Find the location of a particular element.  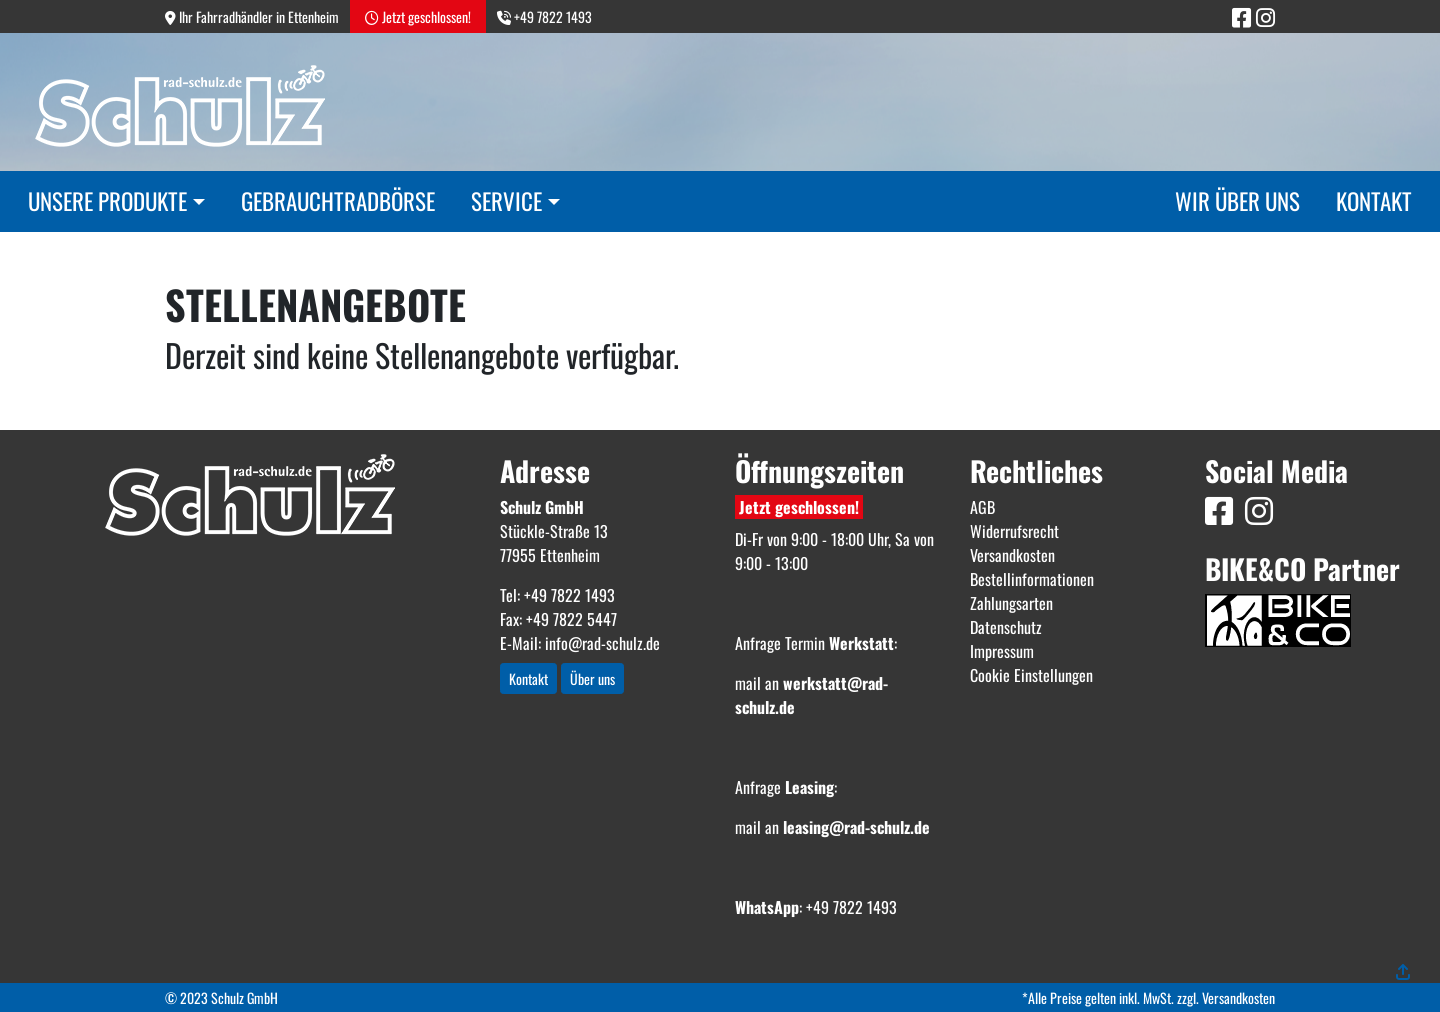

Cookie Einstellungen is located at coordinates (1031, 675).